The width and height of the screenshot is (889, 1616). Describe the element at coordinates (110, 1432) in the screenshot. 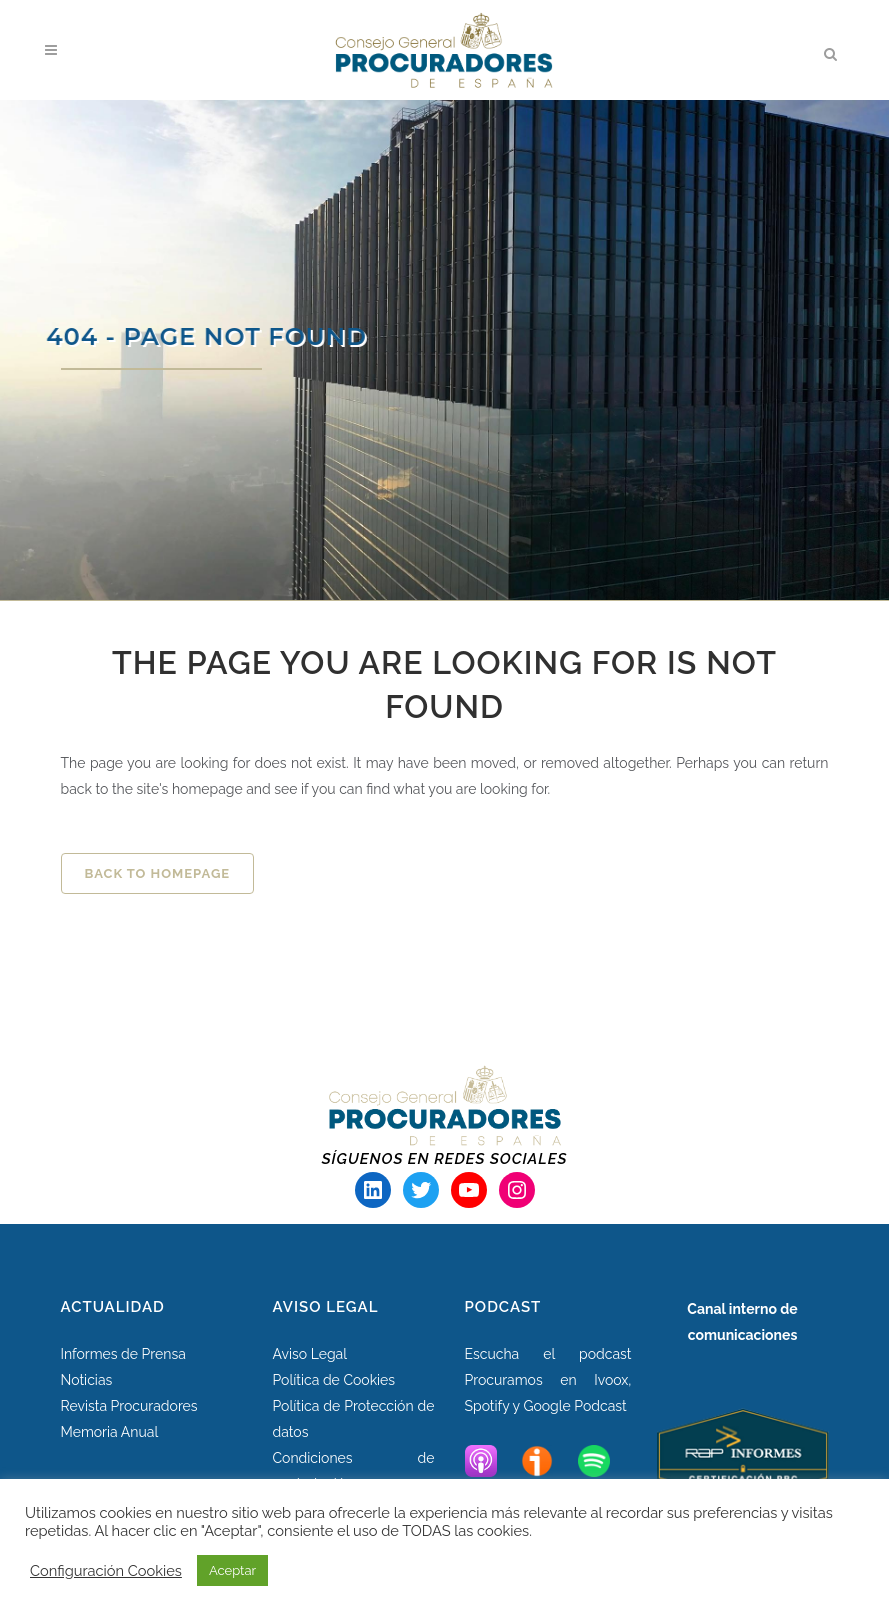

I see `Memoria Anual` at that location.